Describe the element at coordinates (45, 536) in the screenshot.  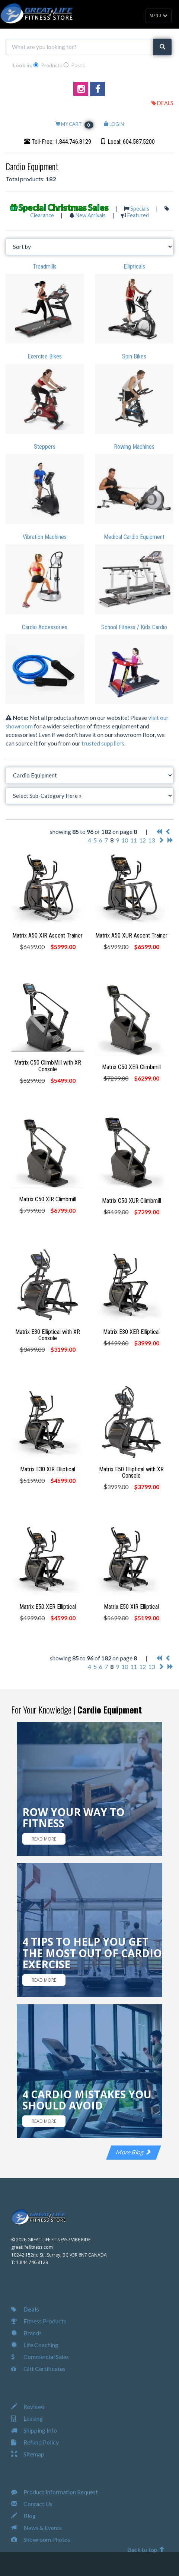
I see `Vibration Machines` at that location.